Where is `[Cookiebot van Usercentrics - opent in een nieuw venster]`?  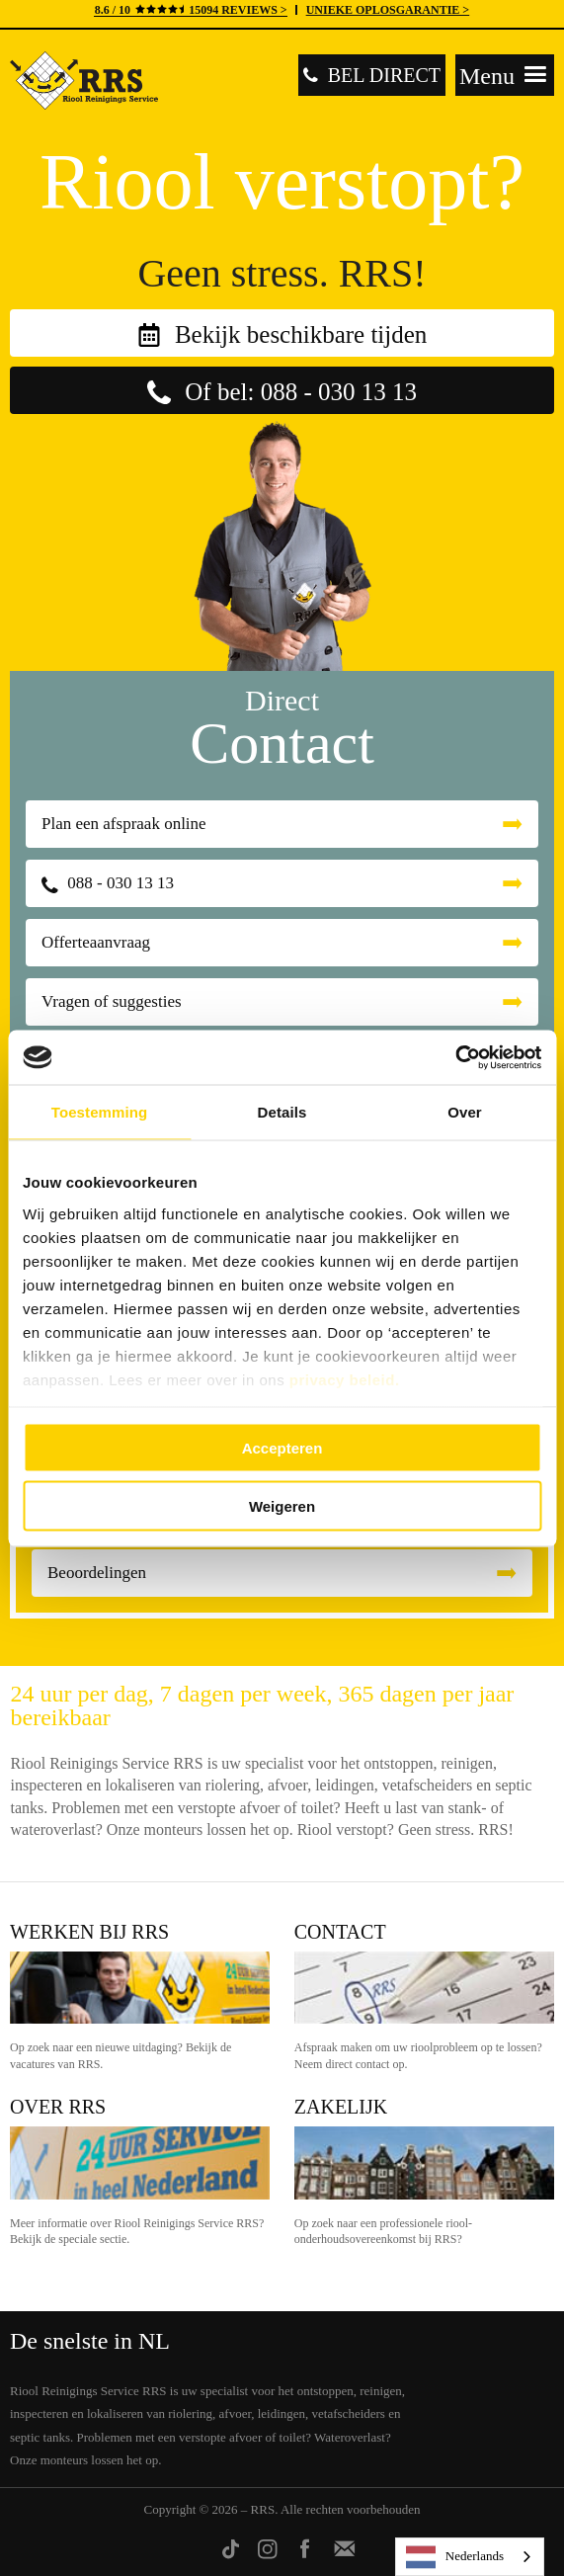
[Cookiebot van Usercentrics - opent in een nieuw venster] is located at coordinates (454, 1057).